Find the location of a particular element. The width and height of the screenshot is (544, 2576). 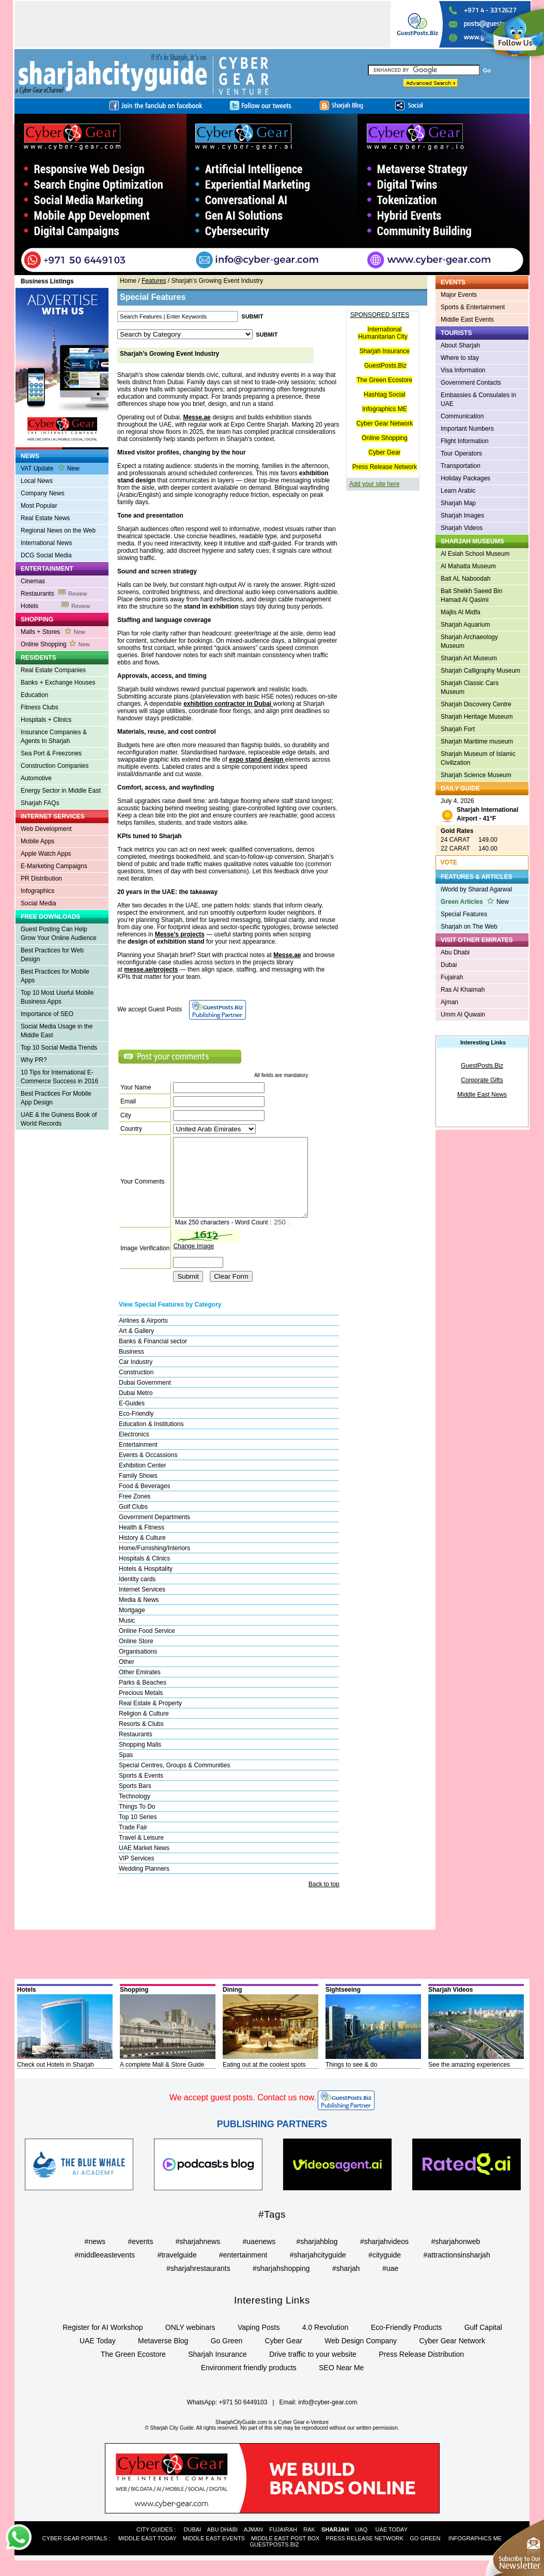

UAE & the Guiness Book of World Records is located at coordinates (59, 1119).